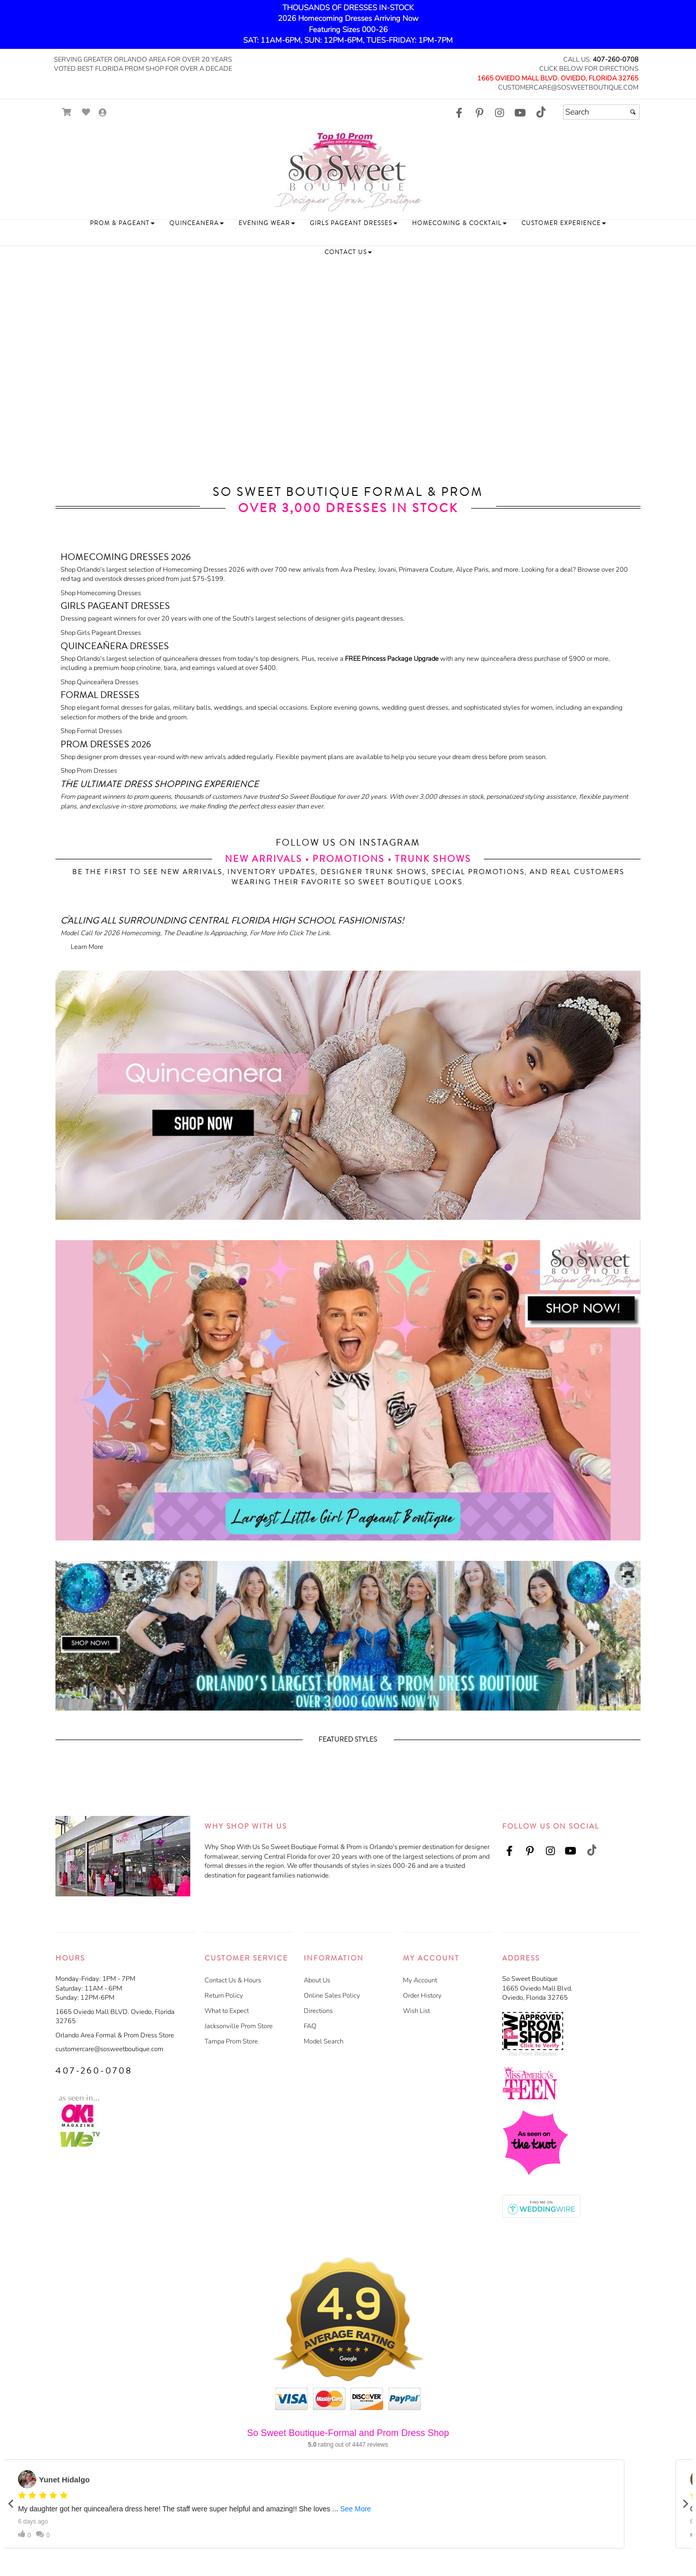 The height and width of the screenshot is (2576, 696). Describe the element at coordinates (317, 1980) in the screenshot. I see `About Us` at that location.